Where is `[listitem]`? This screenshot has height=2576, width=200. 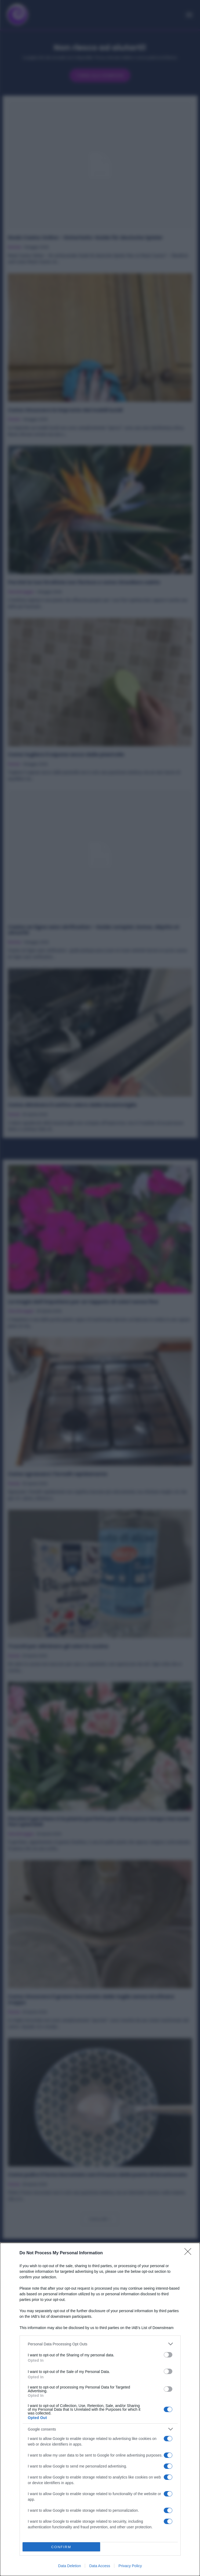
[listitem] is located at coordinates (100, 2344).